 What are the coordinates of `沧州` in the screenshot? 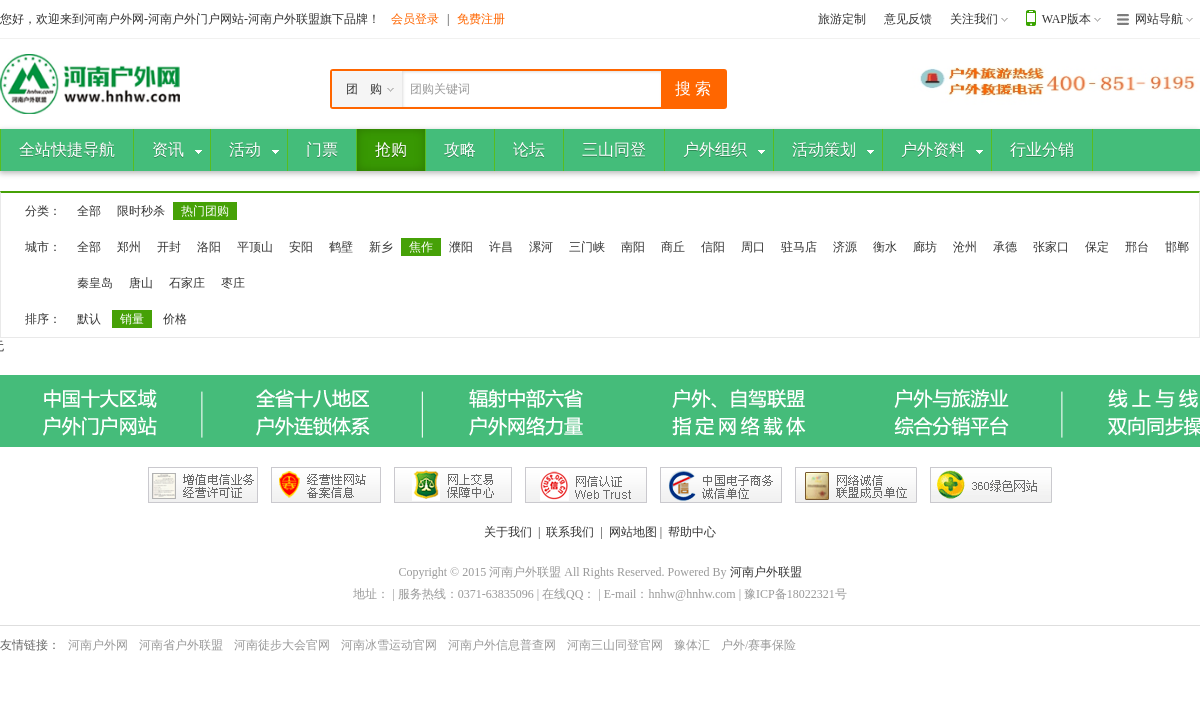 It's located at (965, 247).